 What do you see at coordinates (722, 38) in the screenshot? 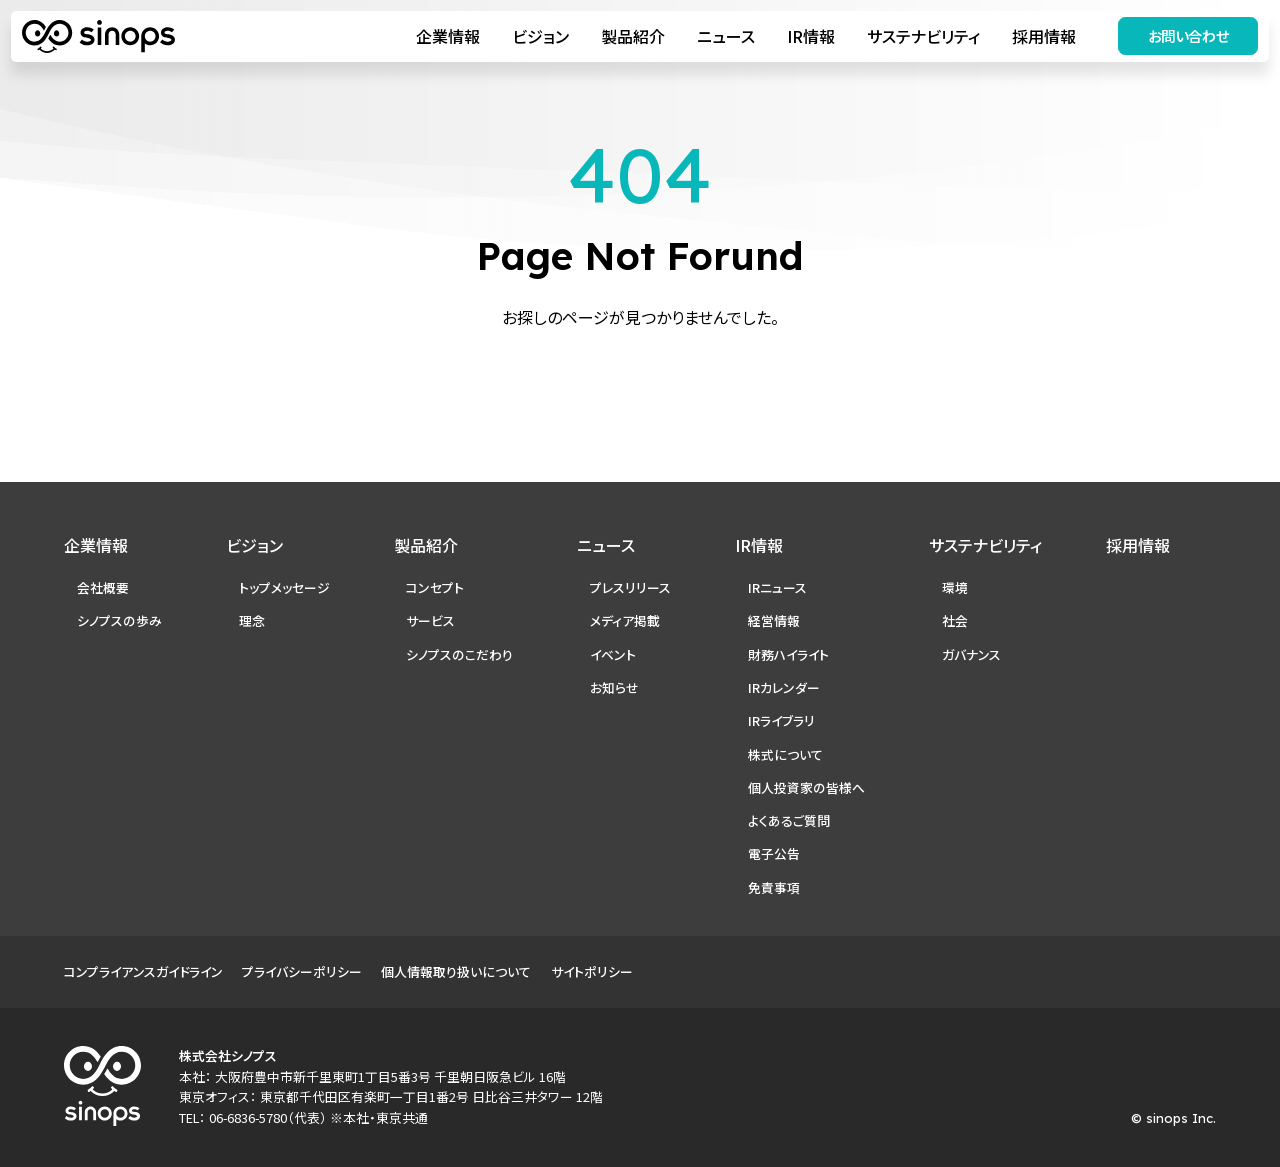
I see `ニュース` at bounding box center [722, 38].